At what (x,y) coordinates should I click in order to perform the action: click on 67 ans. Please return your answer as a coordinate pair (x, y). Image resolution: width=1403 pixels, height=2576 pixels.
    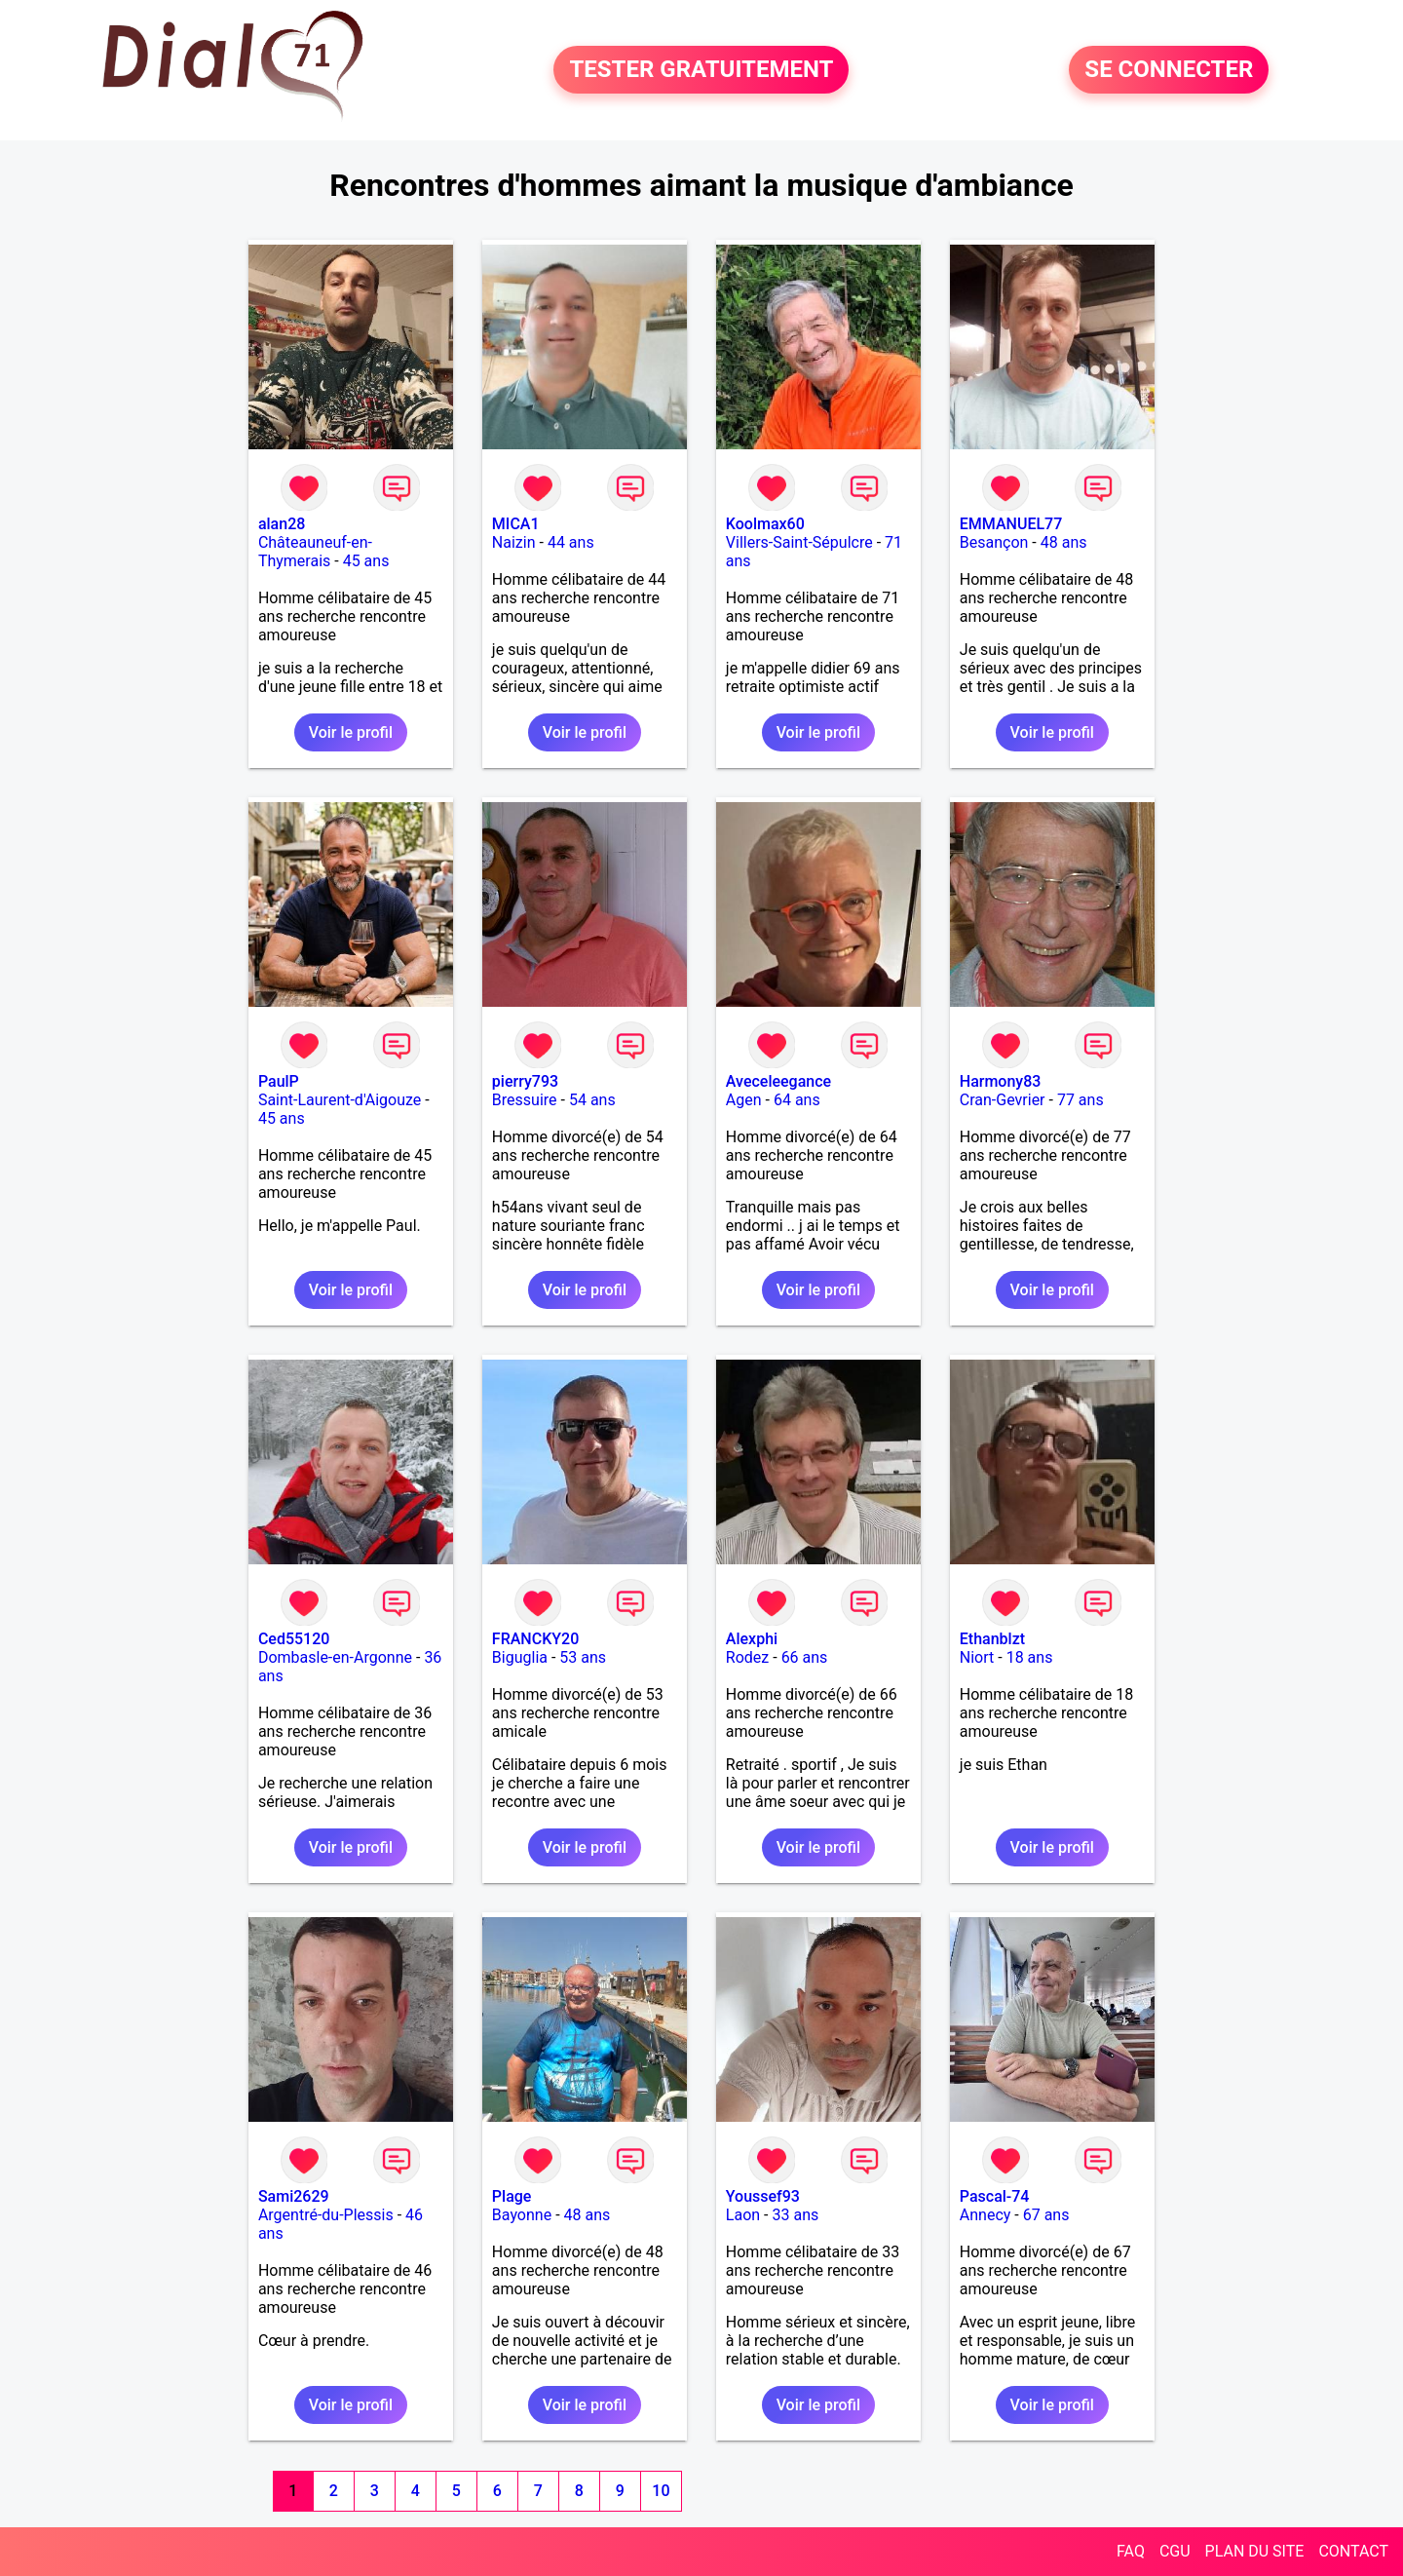
    Looking at the image, I should click on (1046, 2215).